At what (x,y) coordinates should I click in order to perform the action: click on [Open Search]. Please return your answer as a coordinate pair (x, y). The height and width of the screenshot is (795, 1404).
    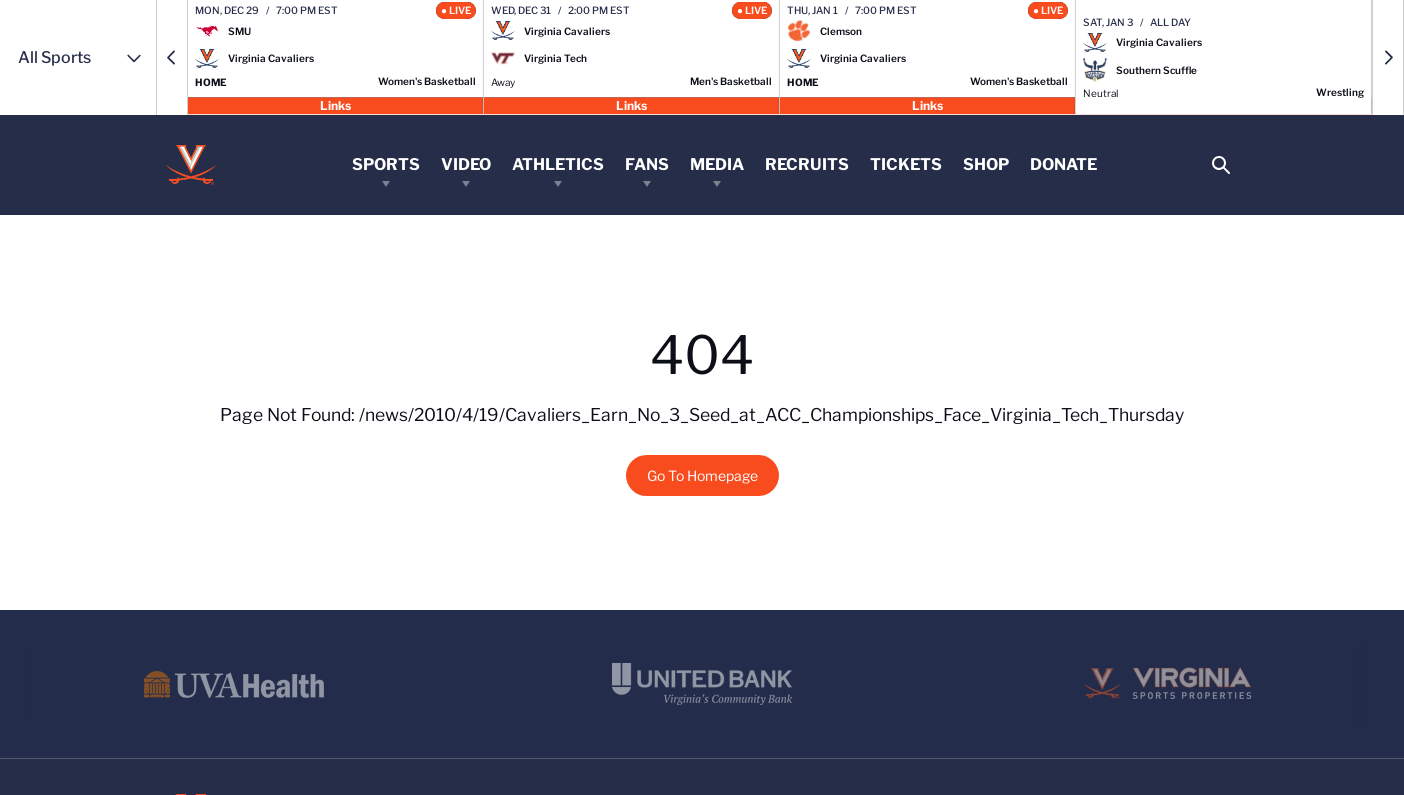
    Looking at the image, I should click on (1220, 165).